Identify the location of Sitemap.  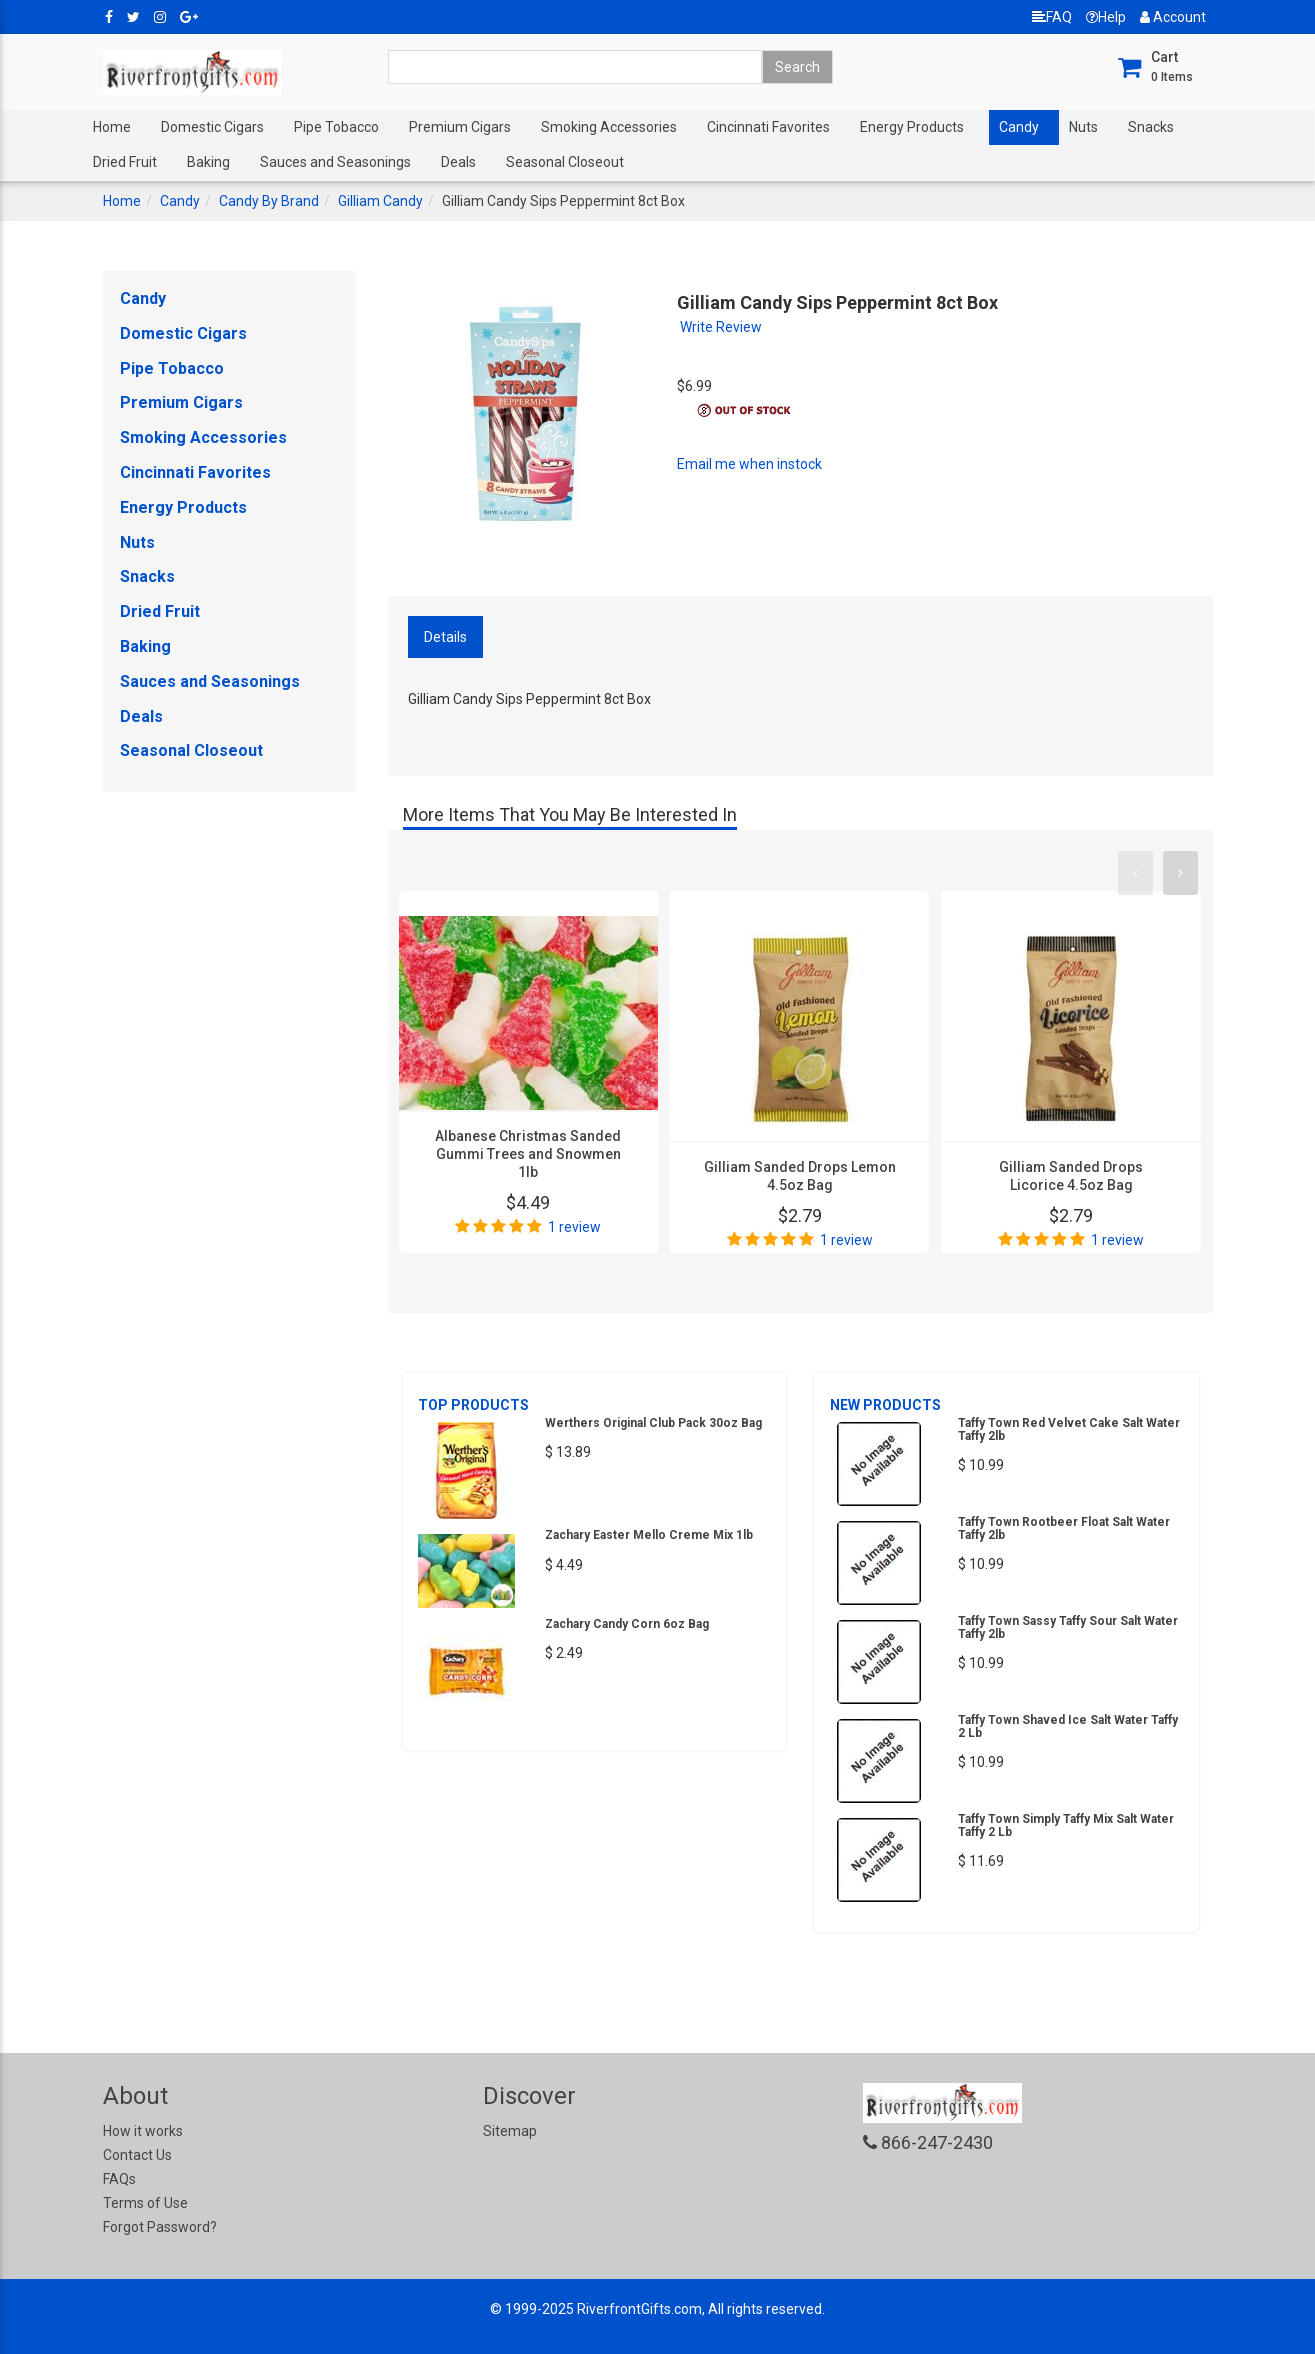
(510, 2131).